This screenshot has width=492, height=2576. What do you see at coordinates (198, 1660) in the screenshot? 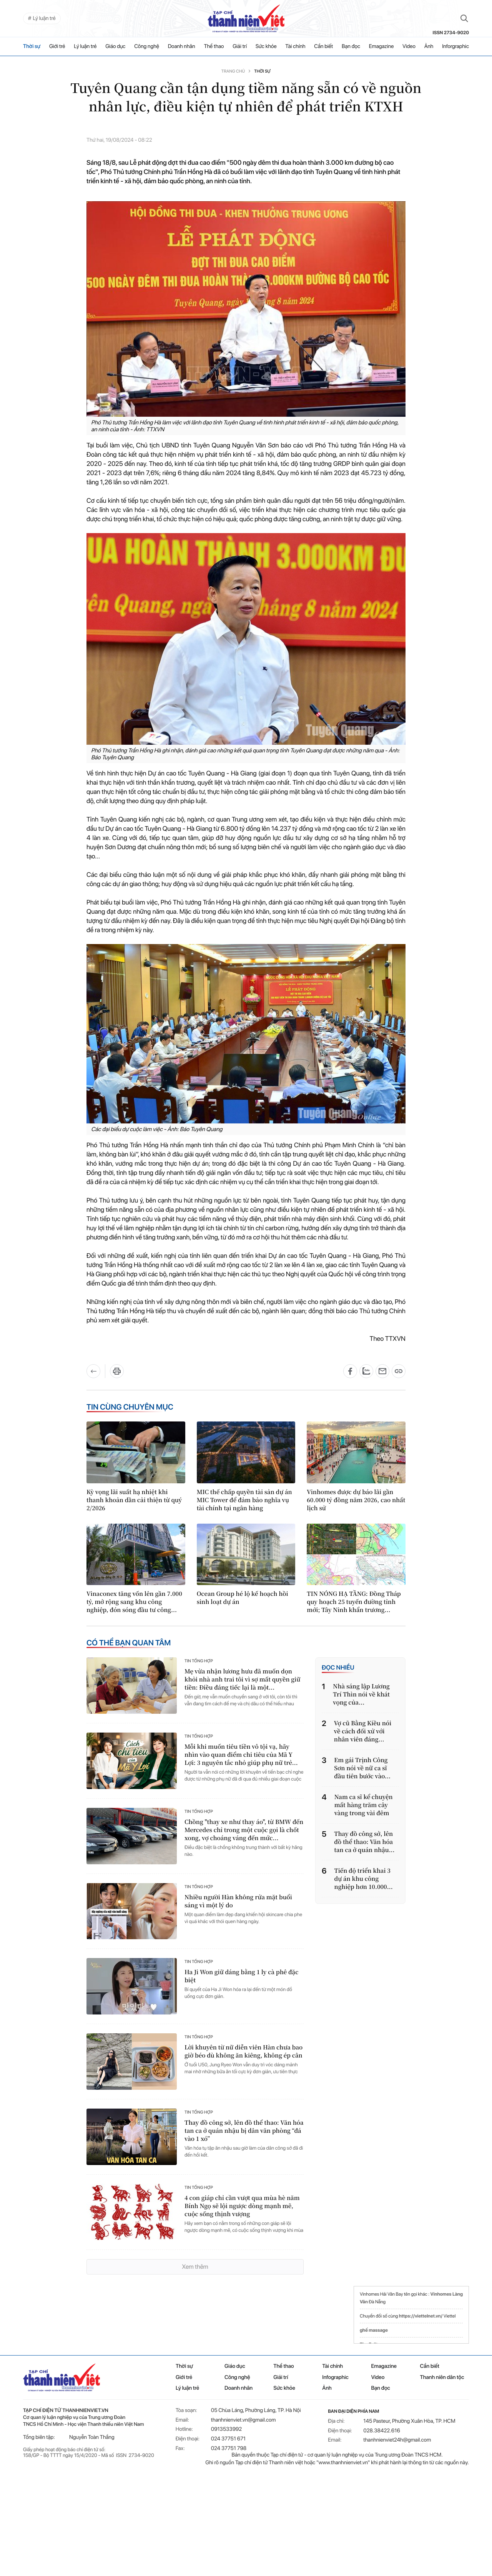
I see `Tin tổng hợp` at bounding box center [198, 1660].